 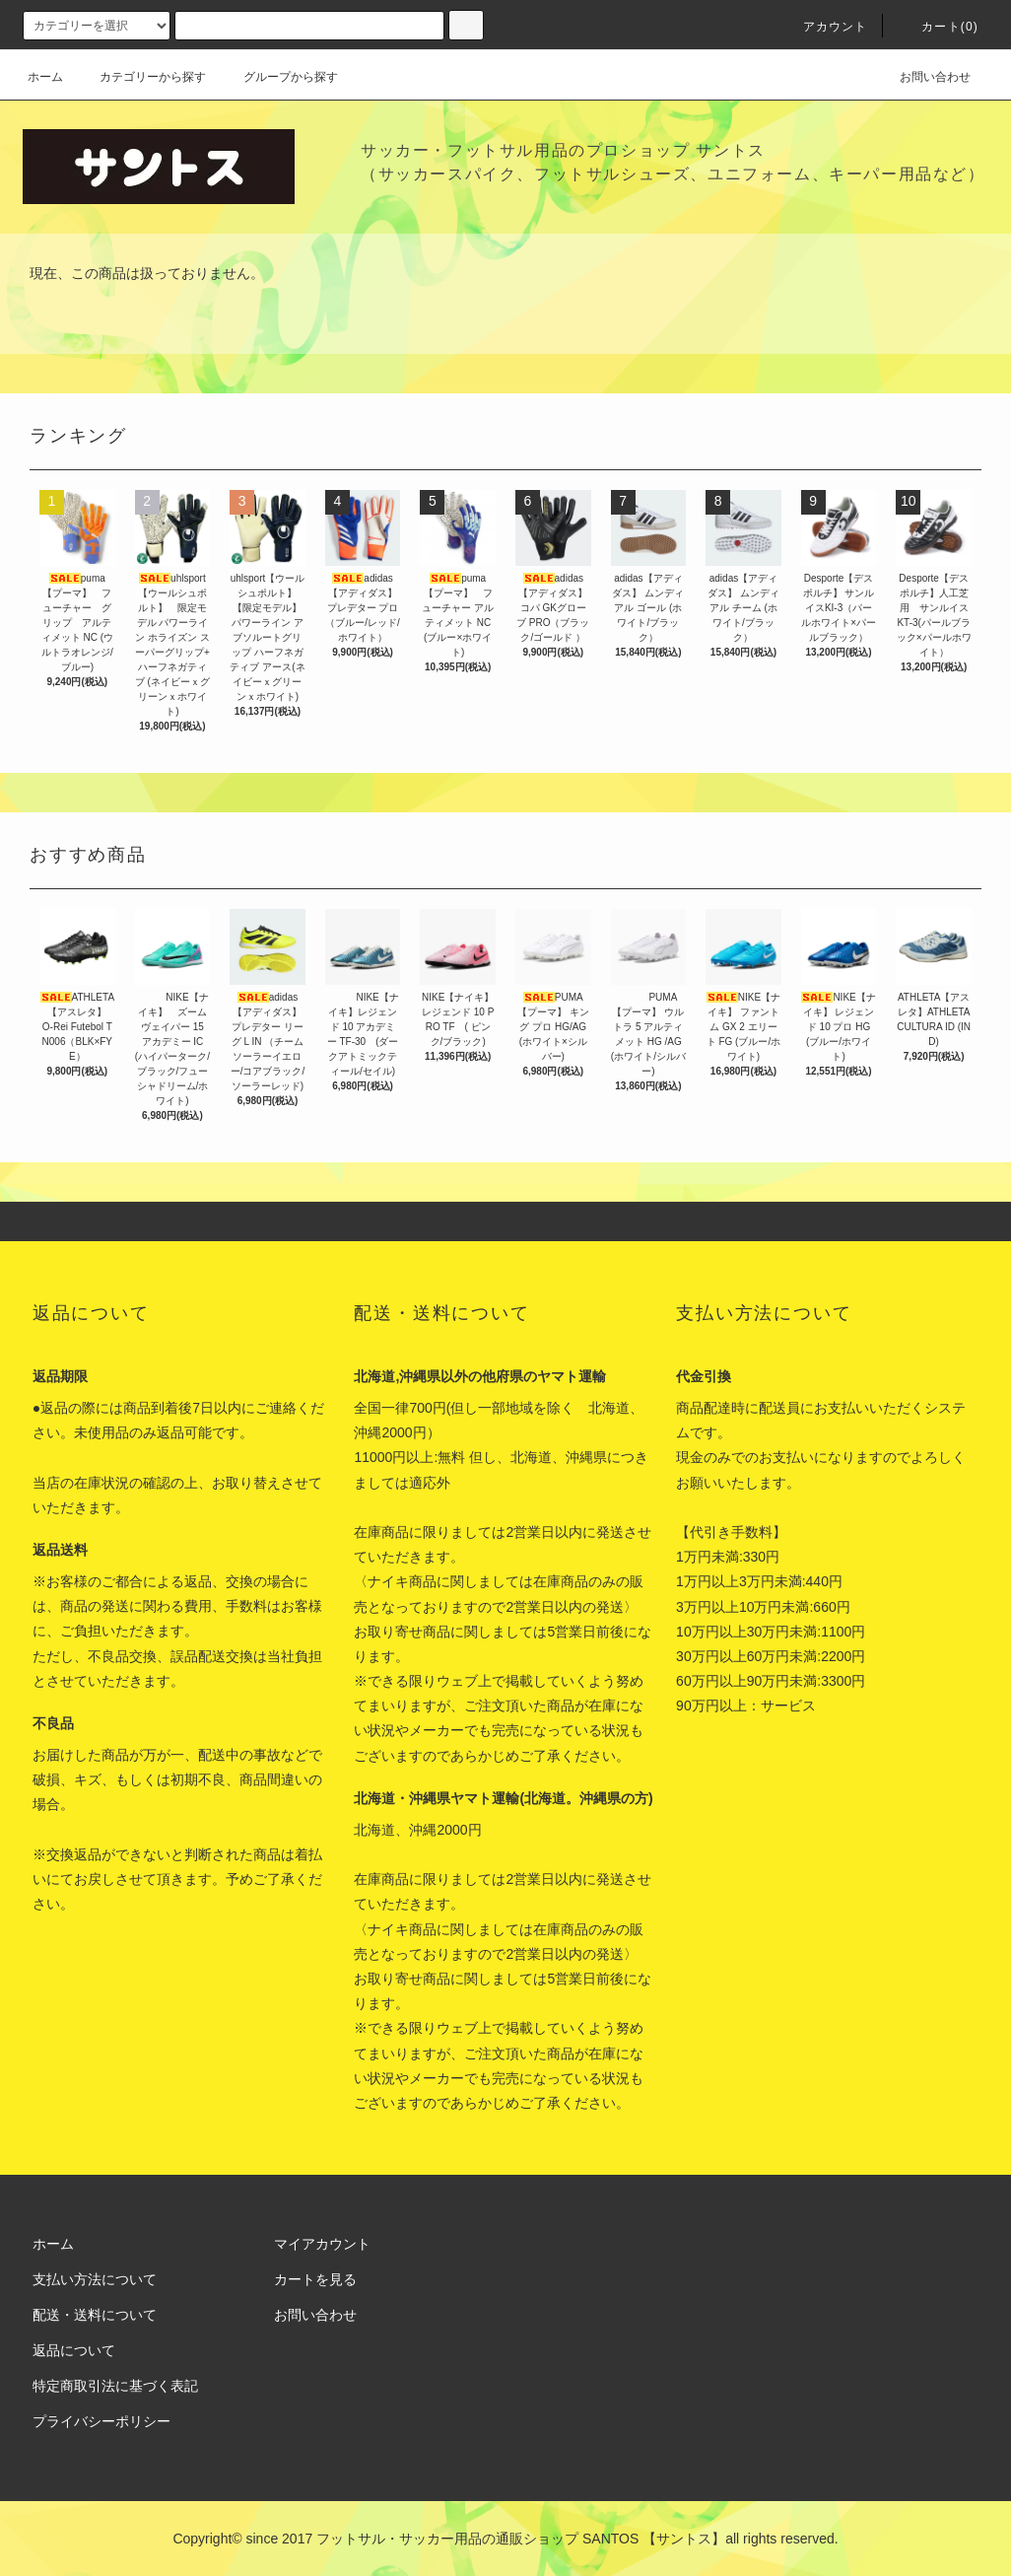 What do you see at coordinates (315, 2279) in the screenshot?
I see `カートを見る` at bounding box center [315, 2279].